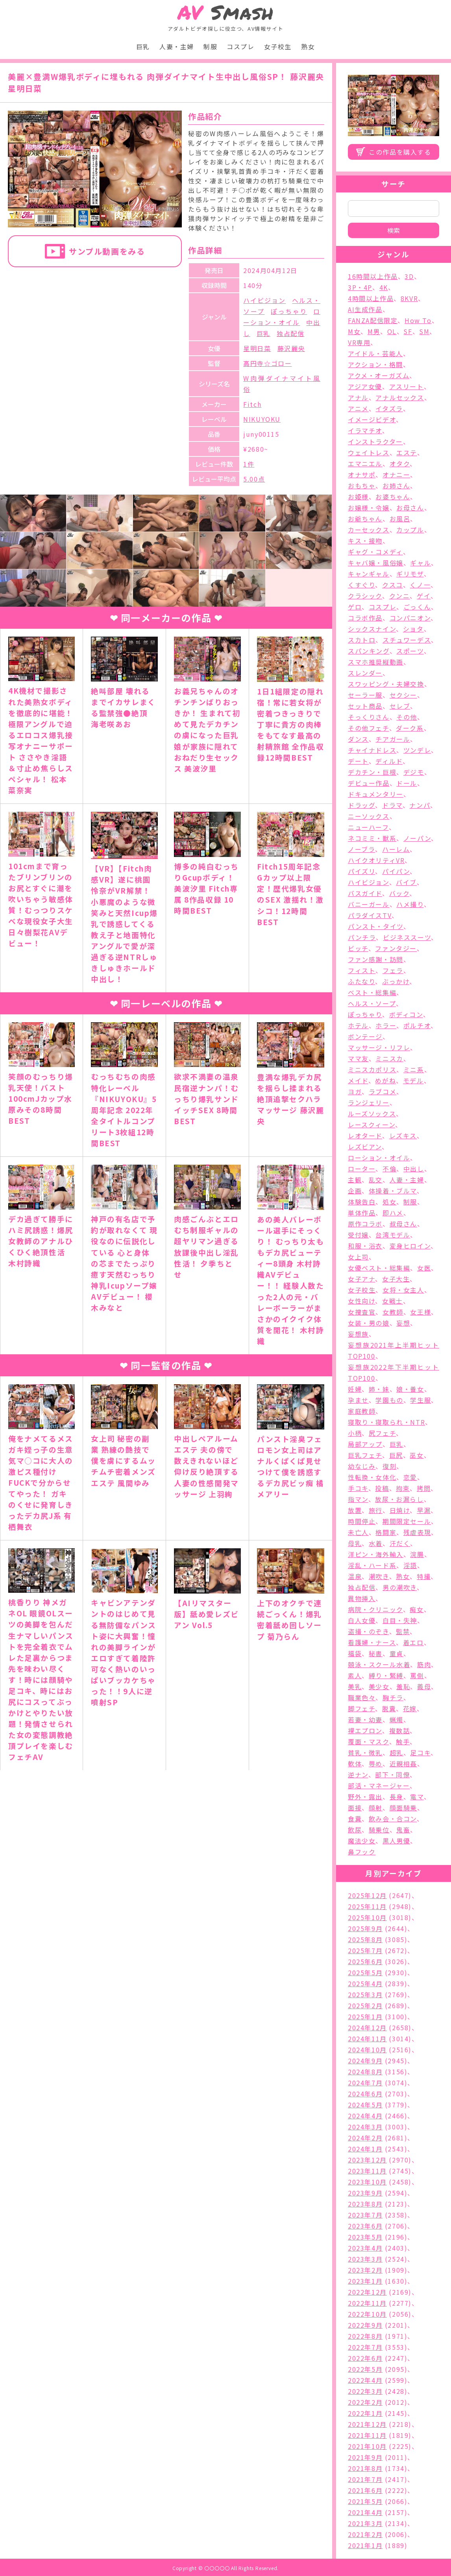  Describe the element at coordinates (424, 1664) in the screenshot. I see `筋肉` at that location.